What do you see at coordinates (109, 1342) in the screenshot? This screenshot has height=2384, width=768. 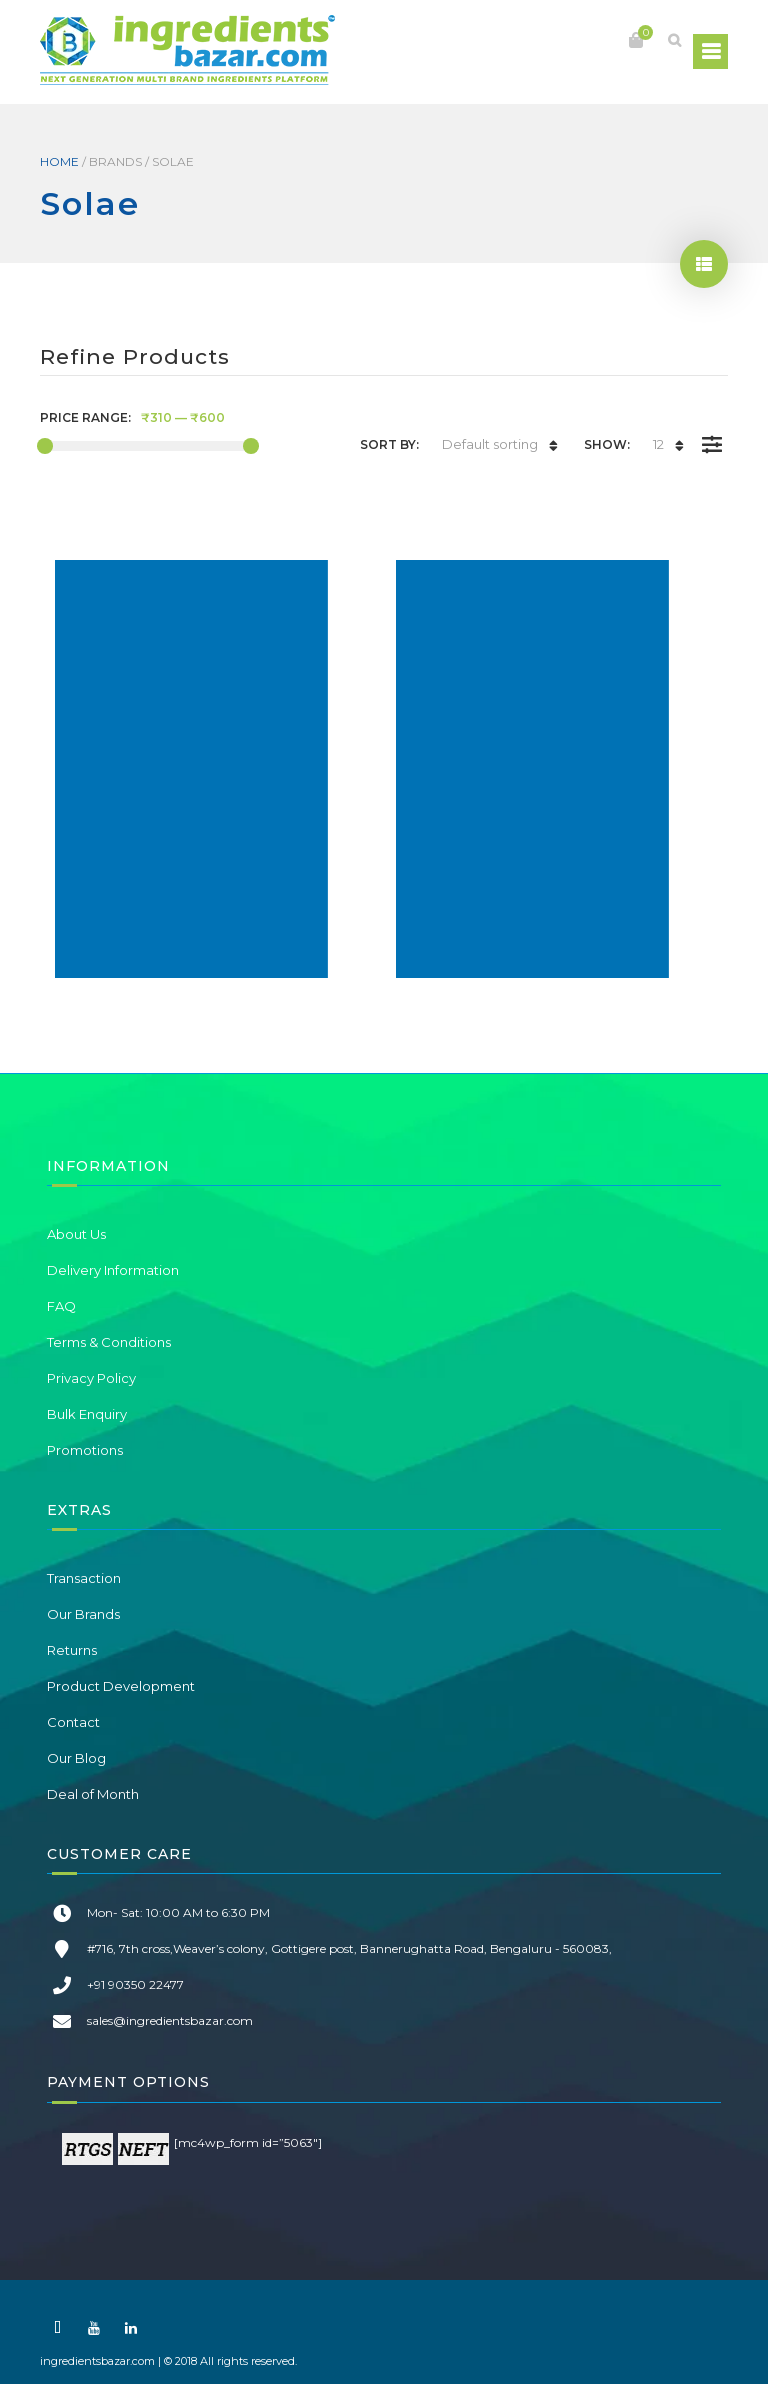 I see `Terms & Conditions` at bounding box center [109, 1342].